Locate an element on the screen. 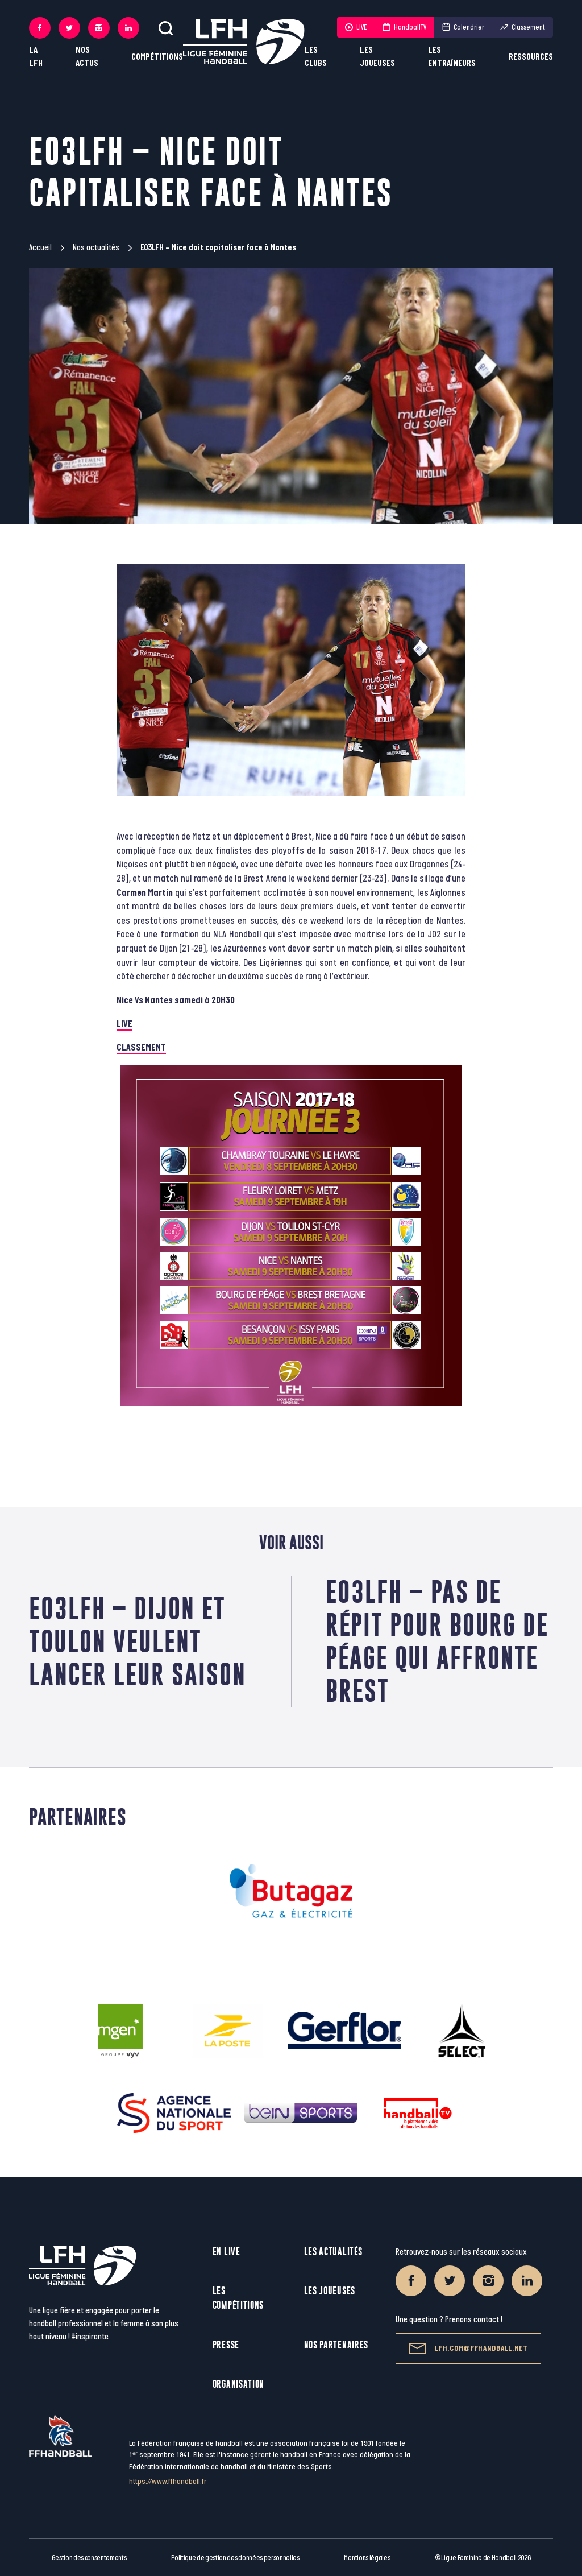 This screenshot has width=582, height=2576. Classement is located at coordinates (522, 27).